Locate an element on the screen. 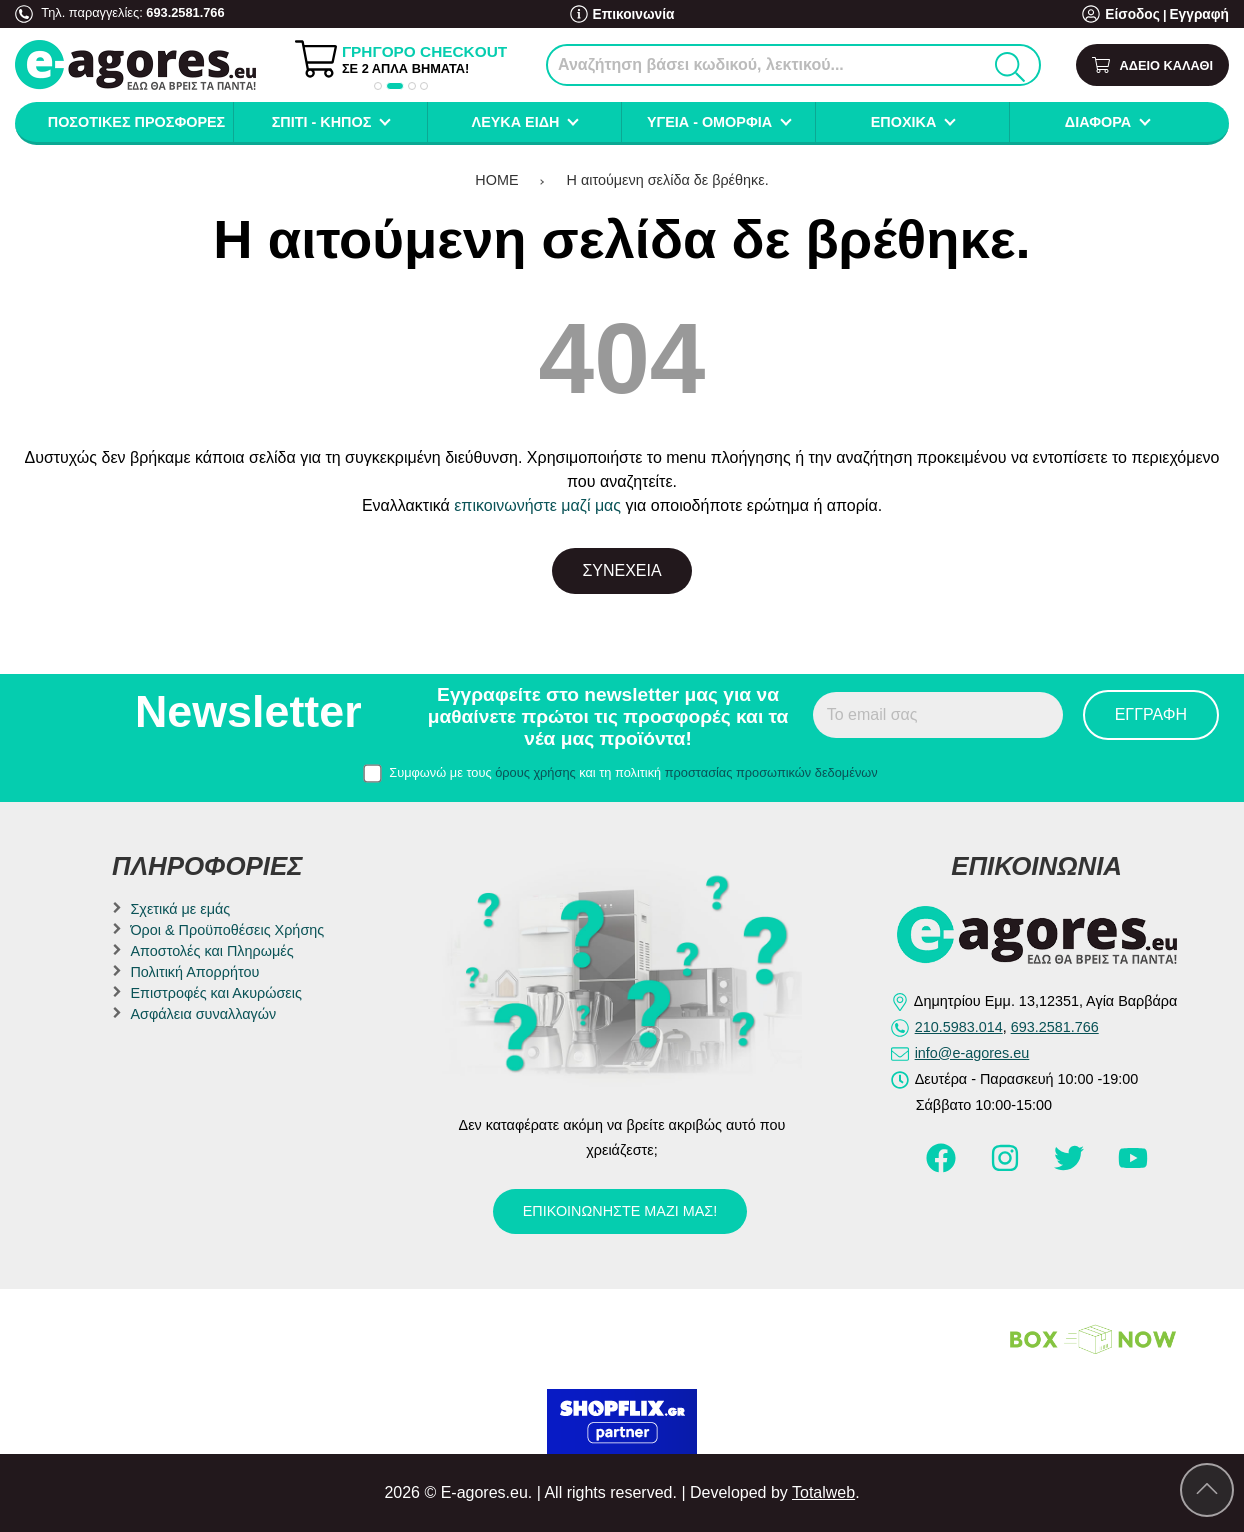 The image size is (1244, 1532). 210.5983.014 is located at coordinates (959, 1027).